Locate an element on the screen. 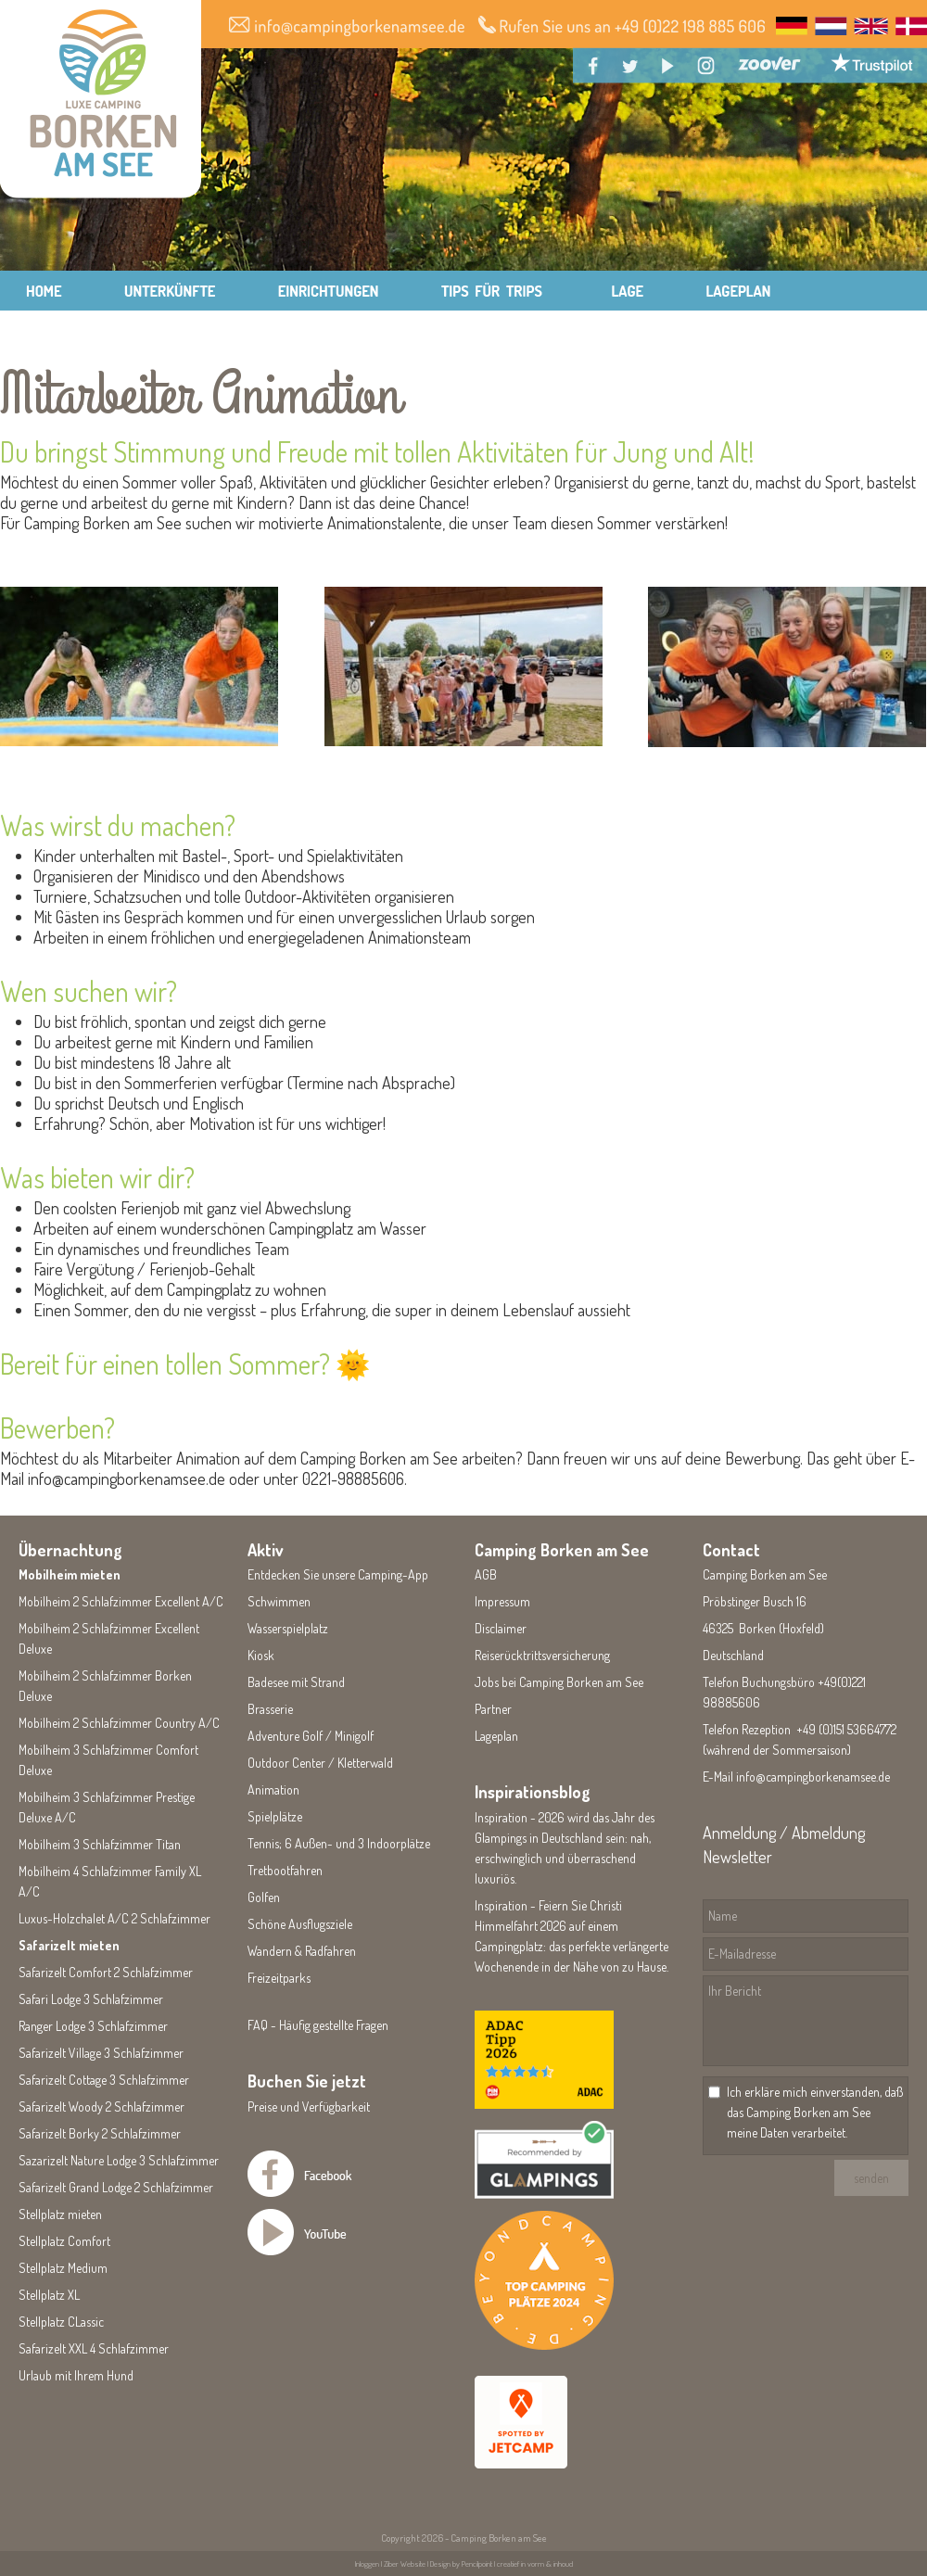  Partner is located at coordinates (493, 1709).